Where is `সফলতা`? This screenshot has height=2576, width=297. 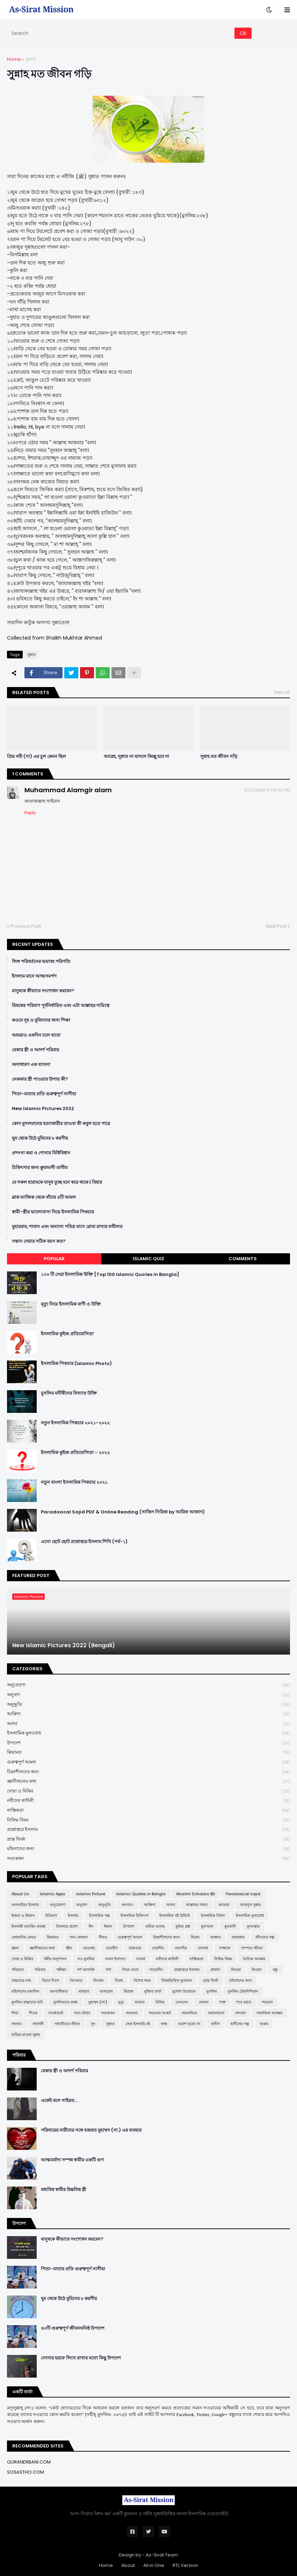
সফলতা is located at coordinates (132, 2013).